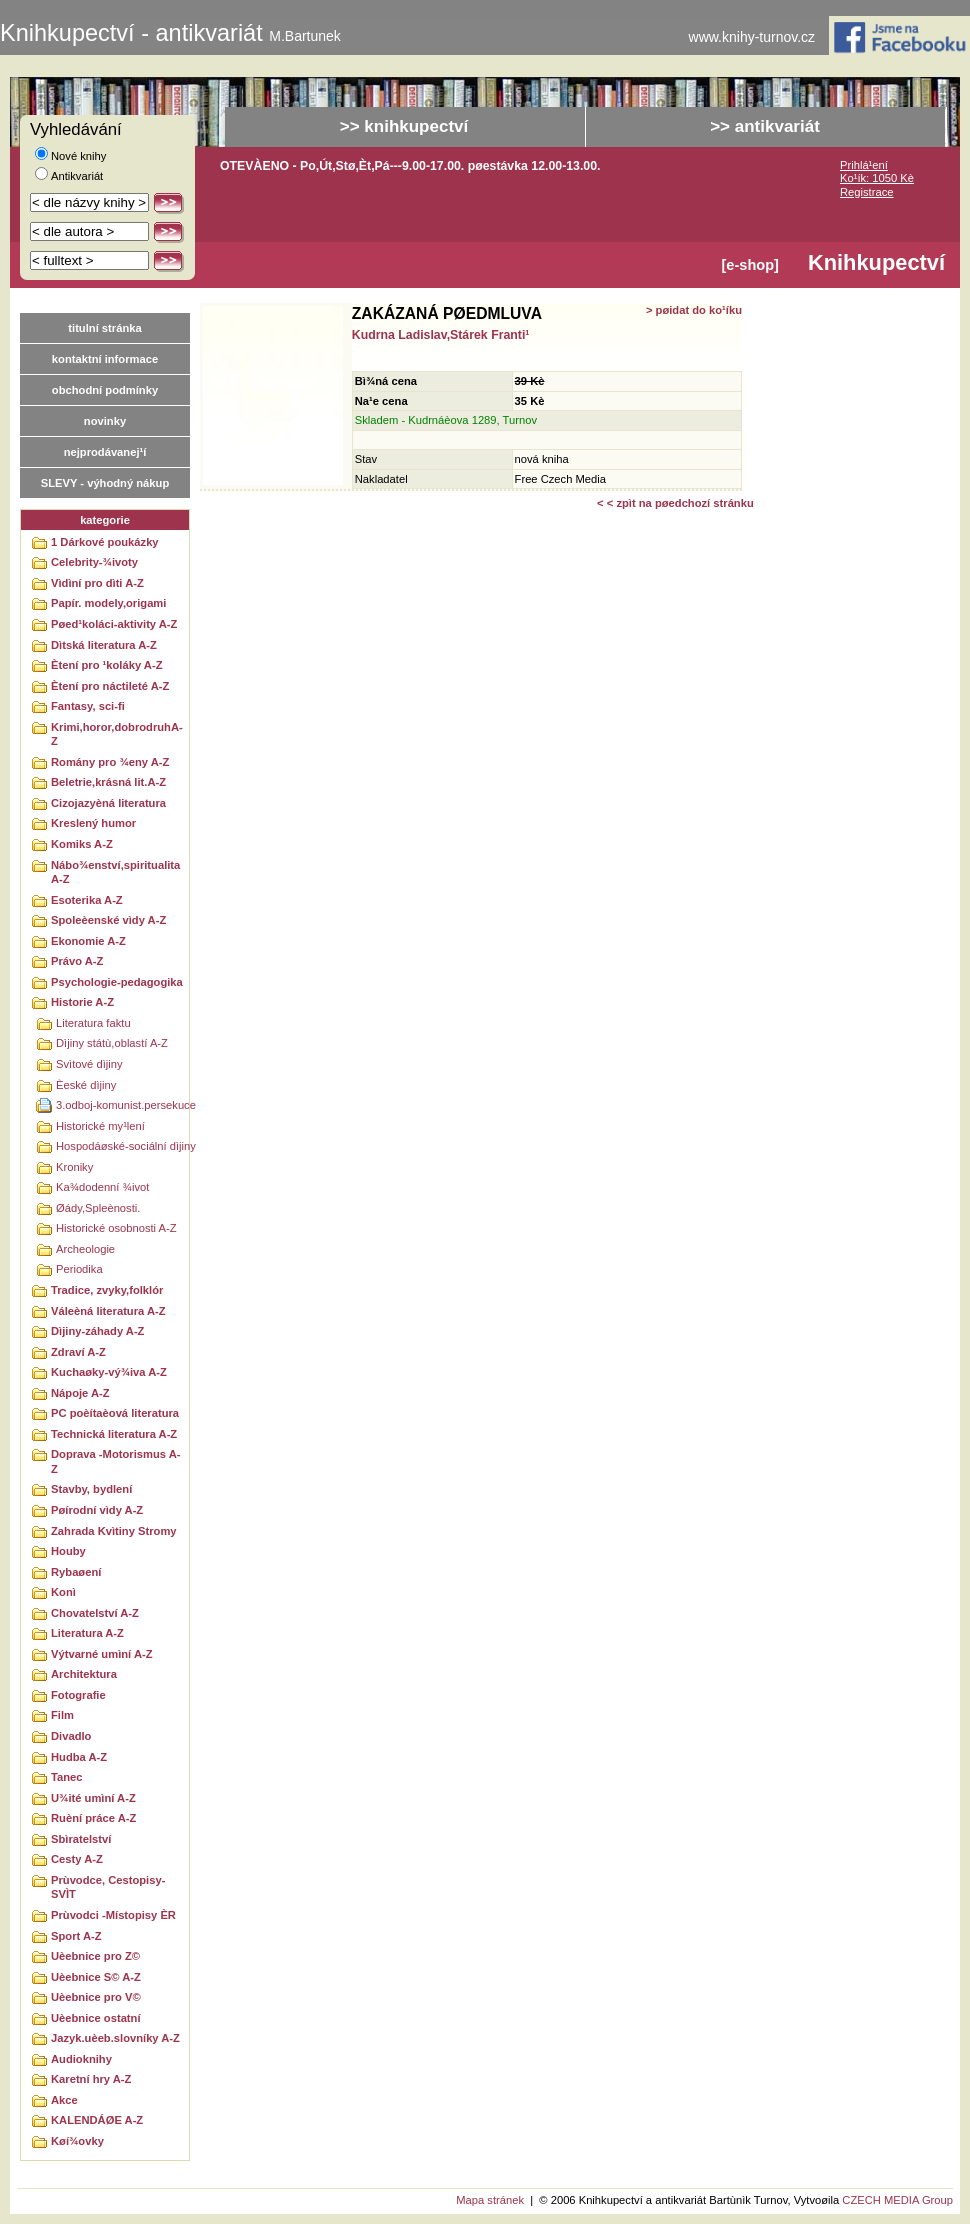 The image size is (970, 2224). What do you see at coordinates (108, 603) in the screenshot?
I see `Papír. modely,origami` at bounding box center [108, 603].